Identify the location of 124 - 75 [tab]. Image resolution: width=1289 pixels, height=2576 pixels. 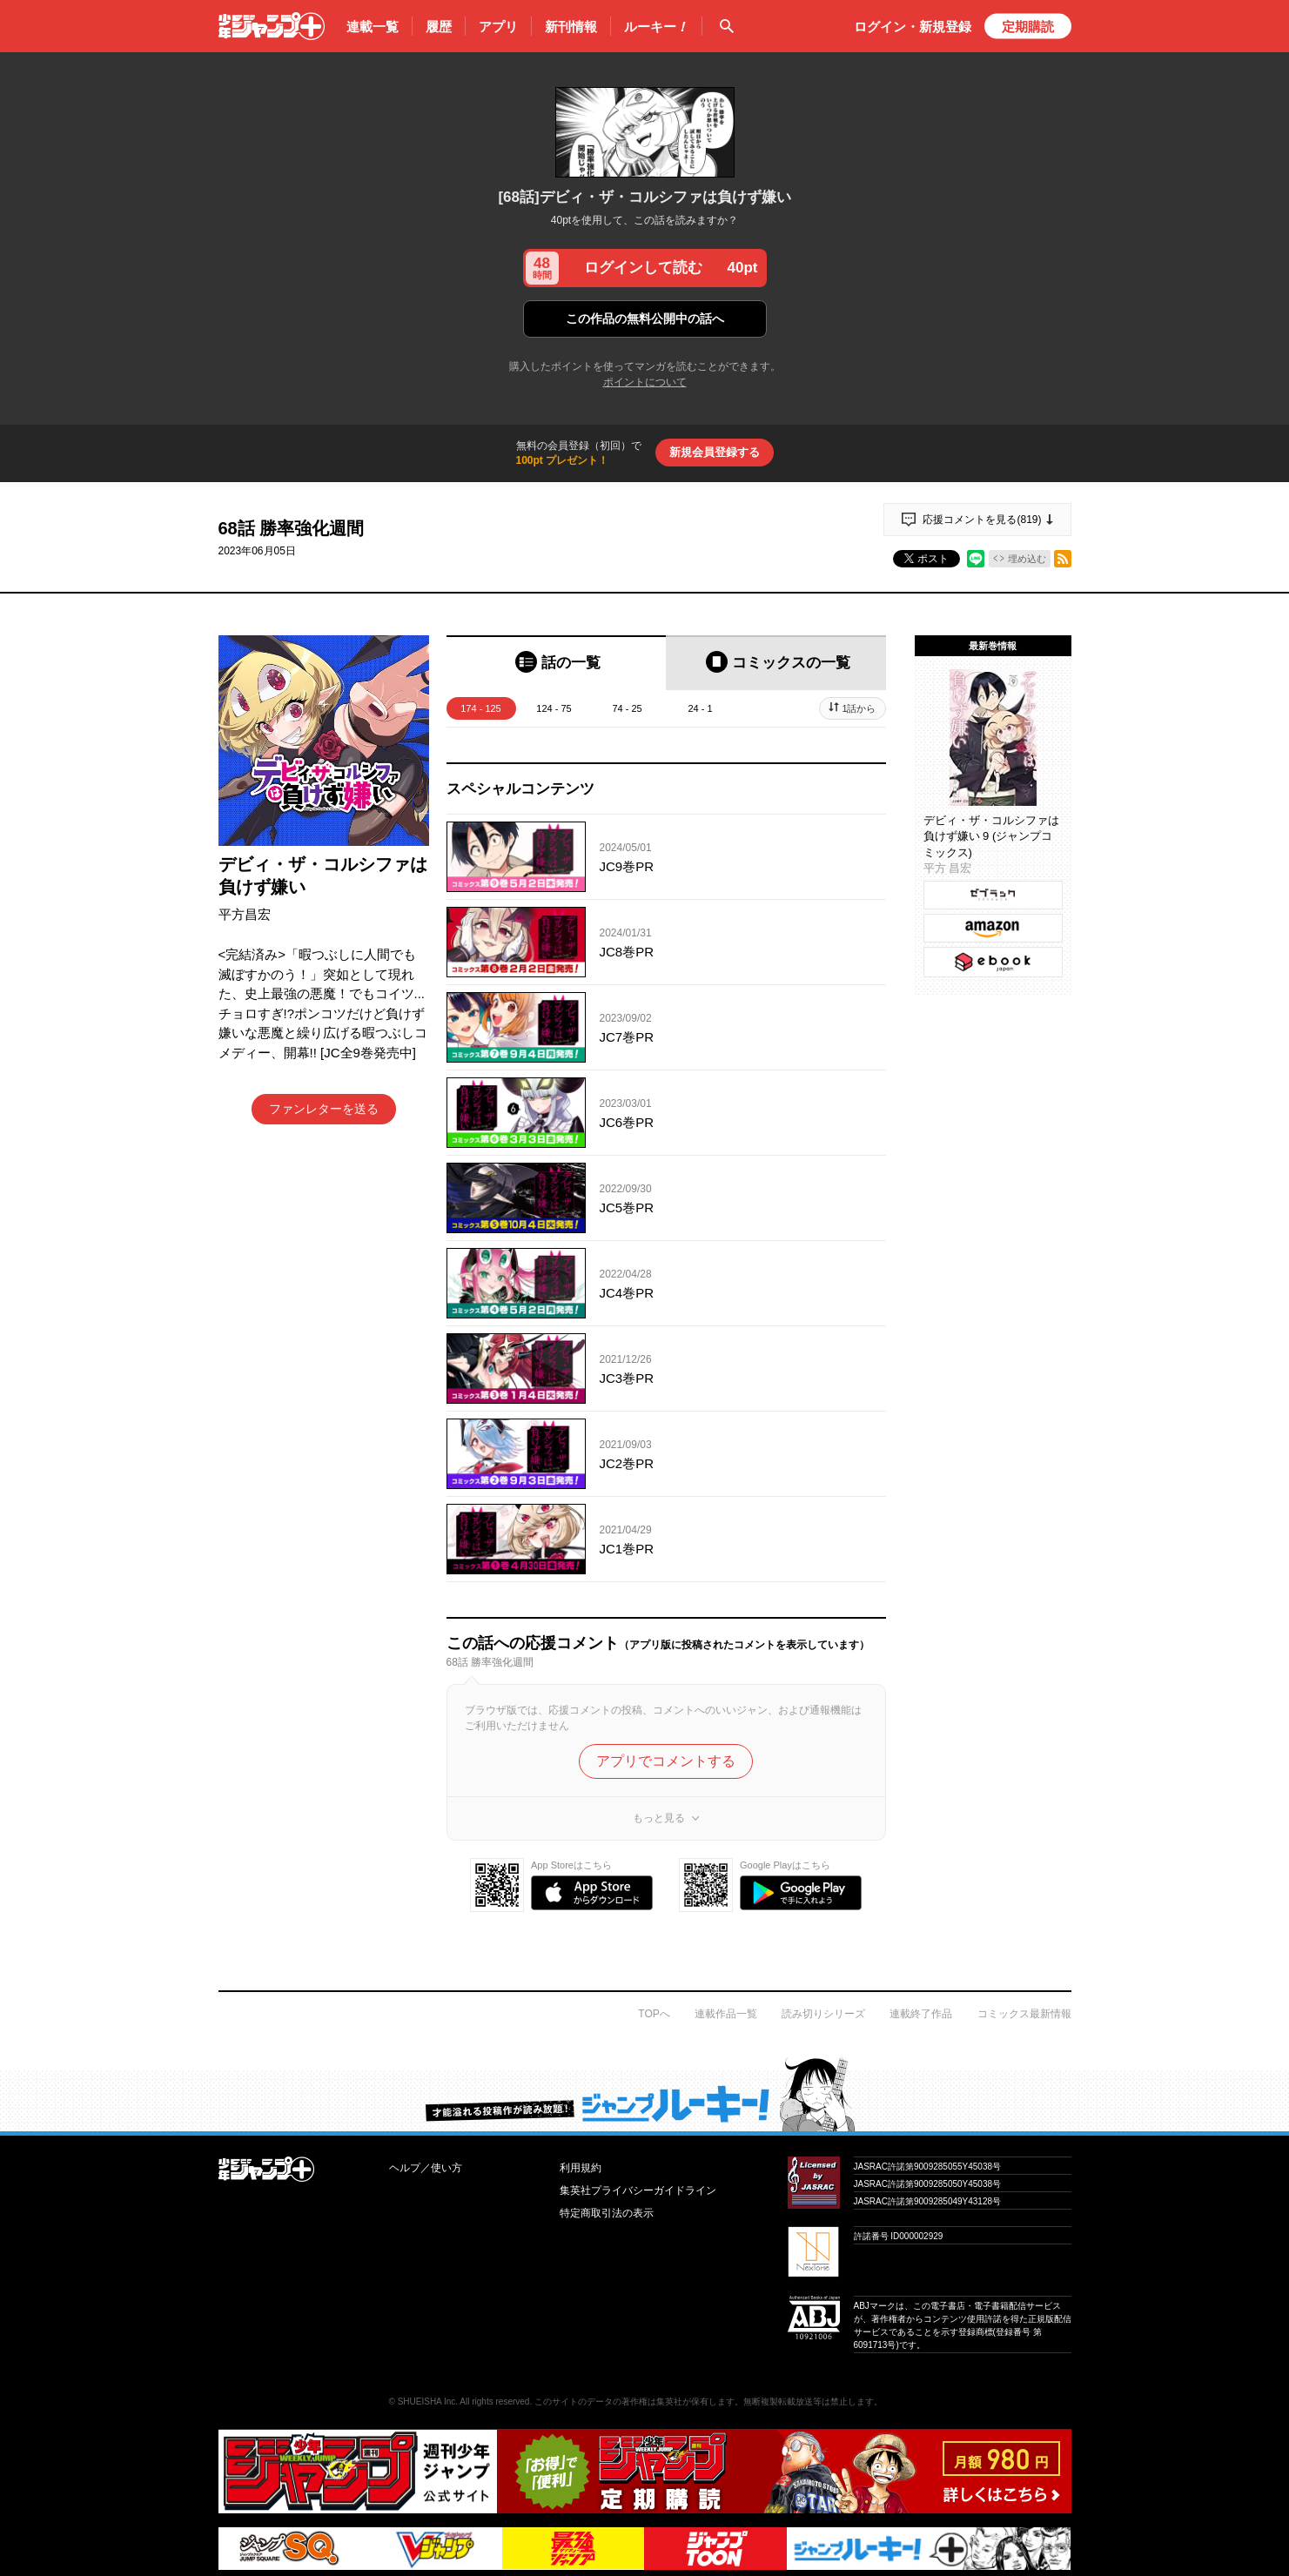
(553, 708).